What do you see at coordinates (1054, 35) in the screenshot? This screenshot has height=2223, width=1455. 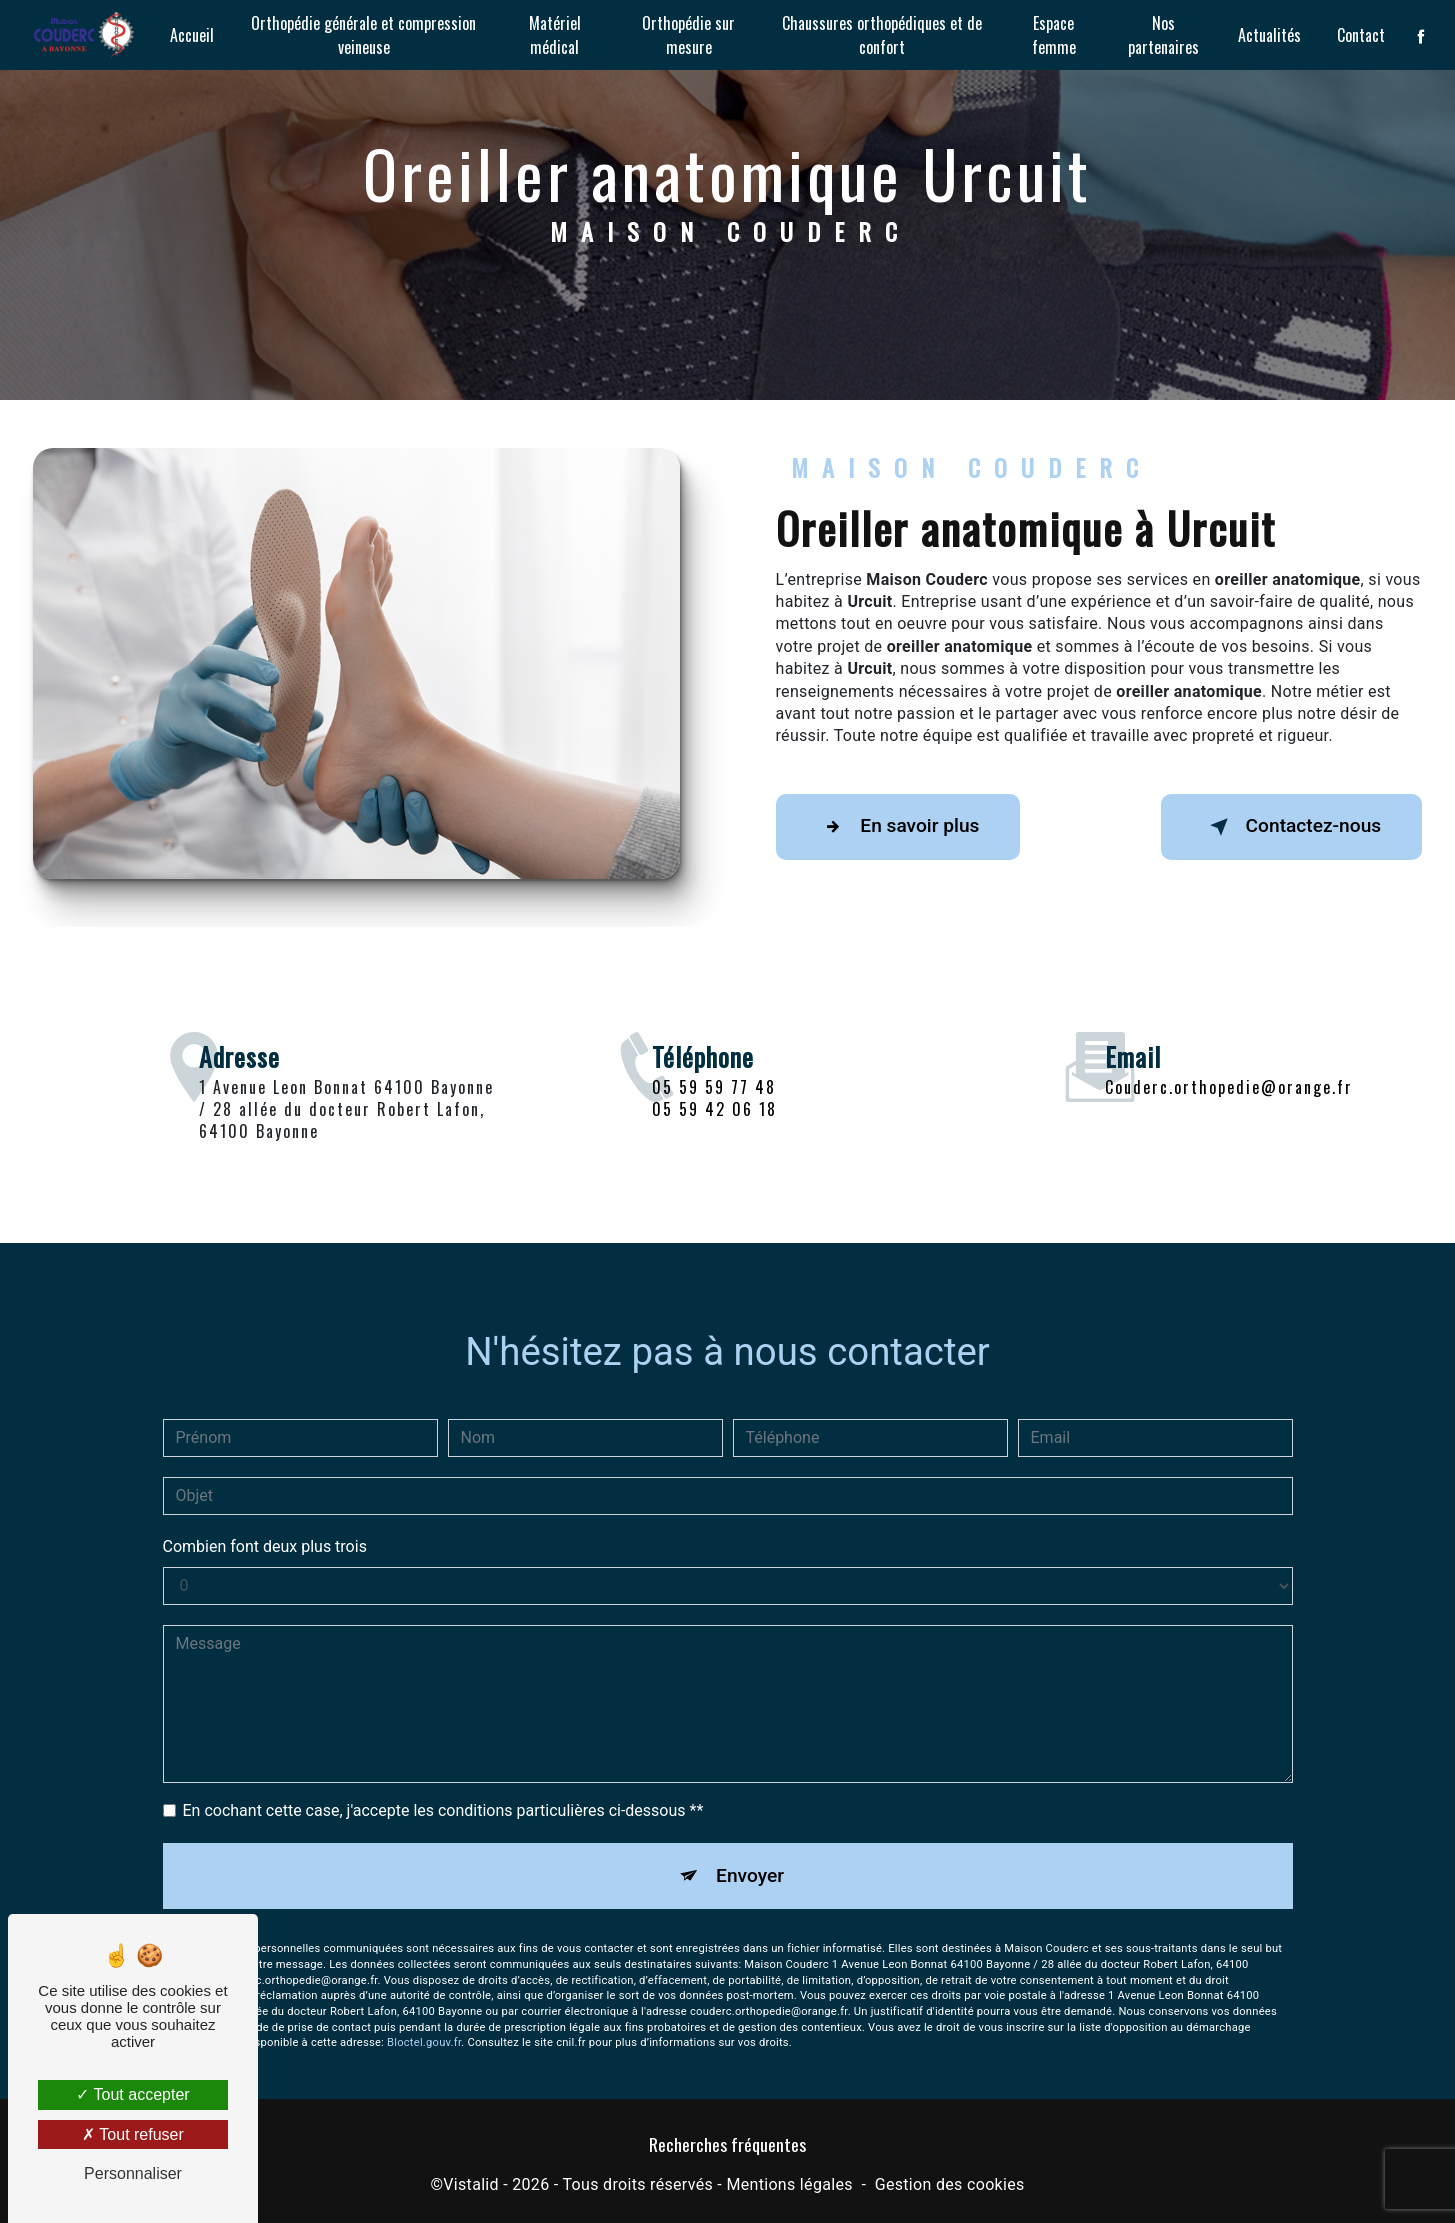 I see `Espace femme` at bounding box center [1054, 35].